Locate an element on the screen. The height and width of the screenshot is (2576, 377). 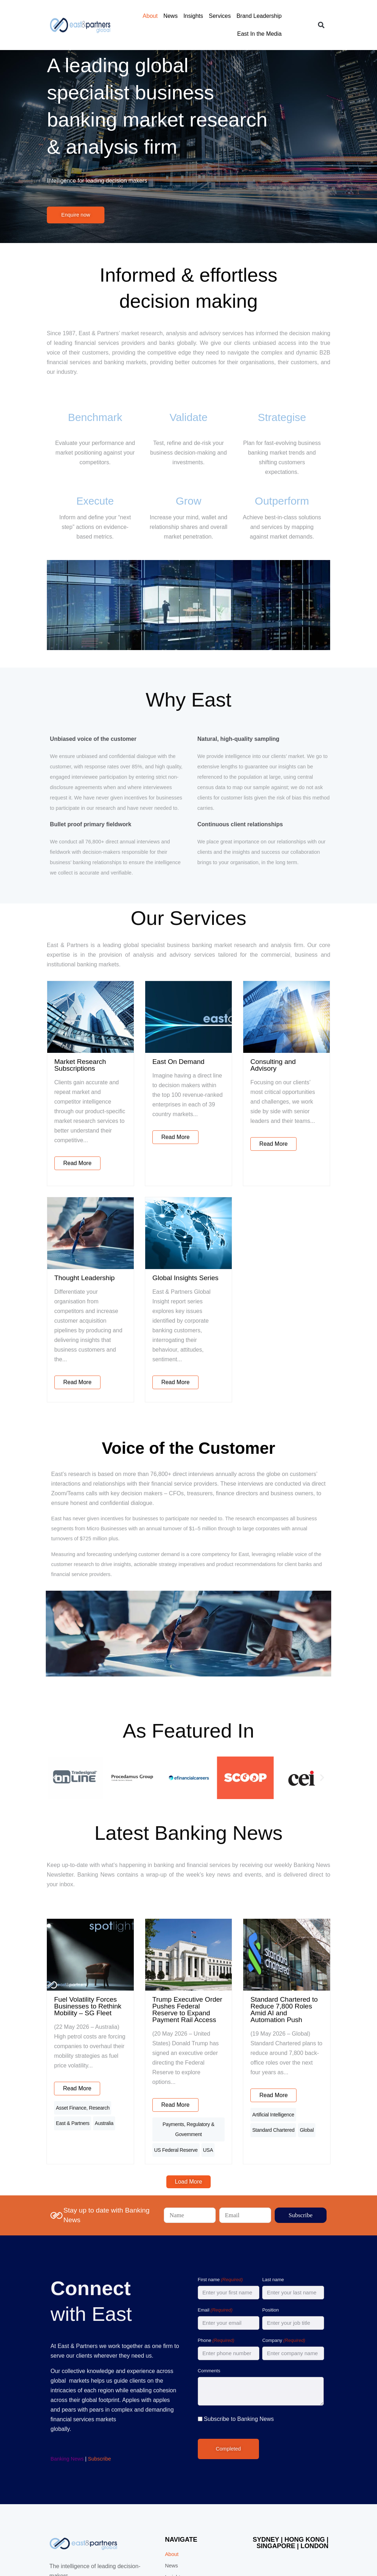
Standard Chartered to Reduce 7,800 Roles Amid AI and Automation Push is located at coordinates (310, 1930).